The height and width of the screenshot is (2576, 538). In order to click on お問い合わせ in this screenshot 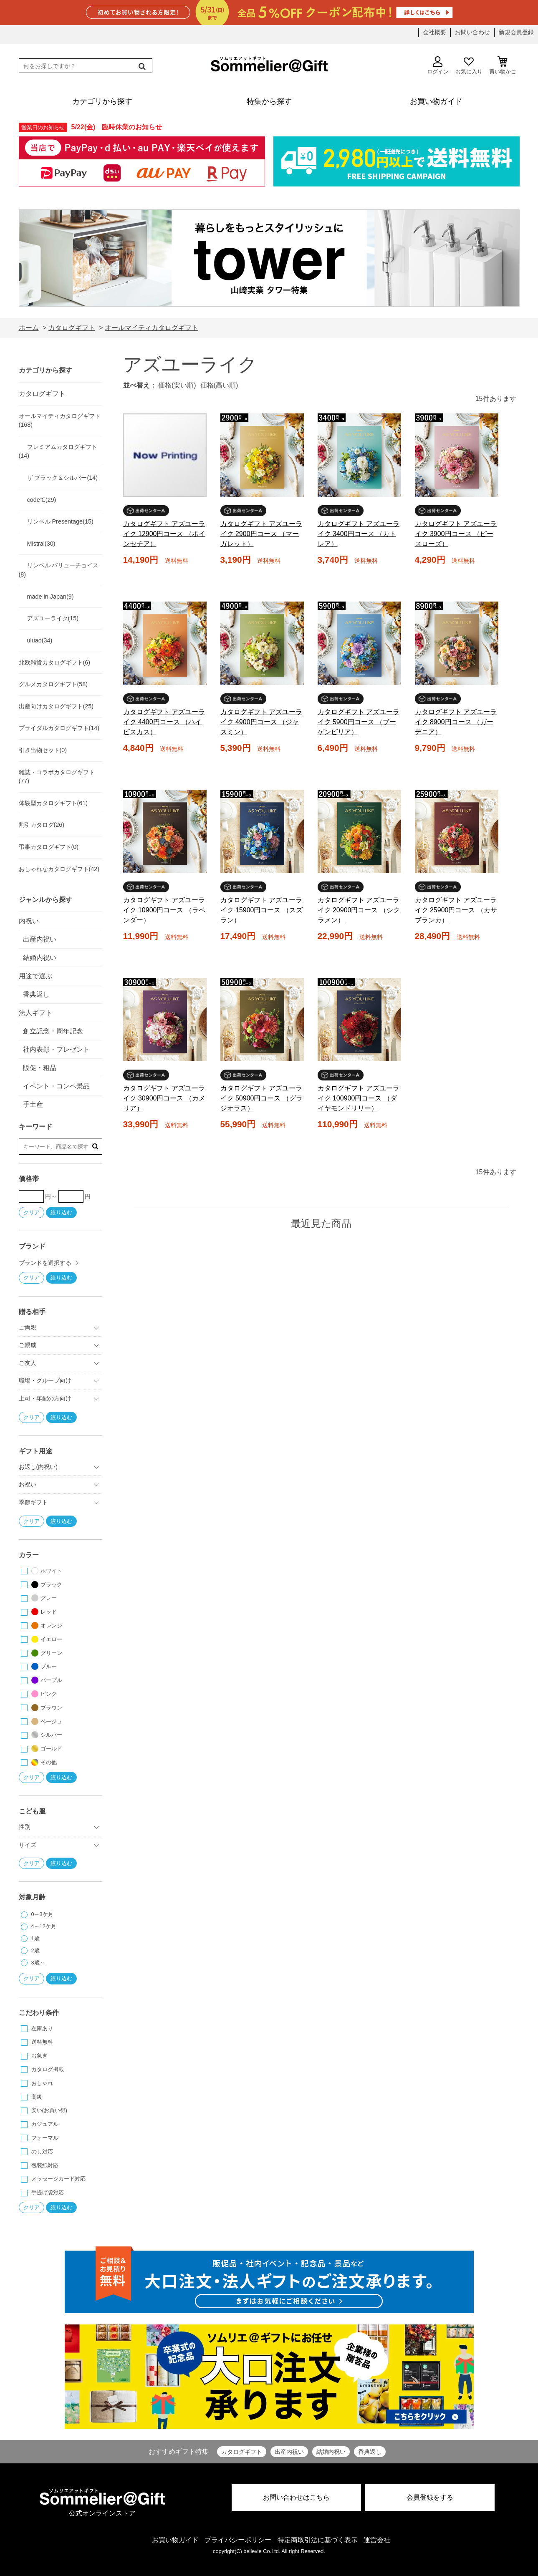, I will do `click(472, 32)`.